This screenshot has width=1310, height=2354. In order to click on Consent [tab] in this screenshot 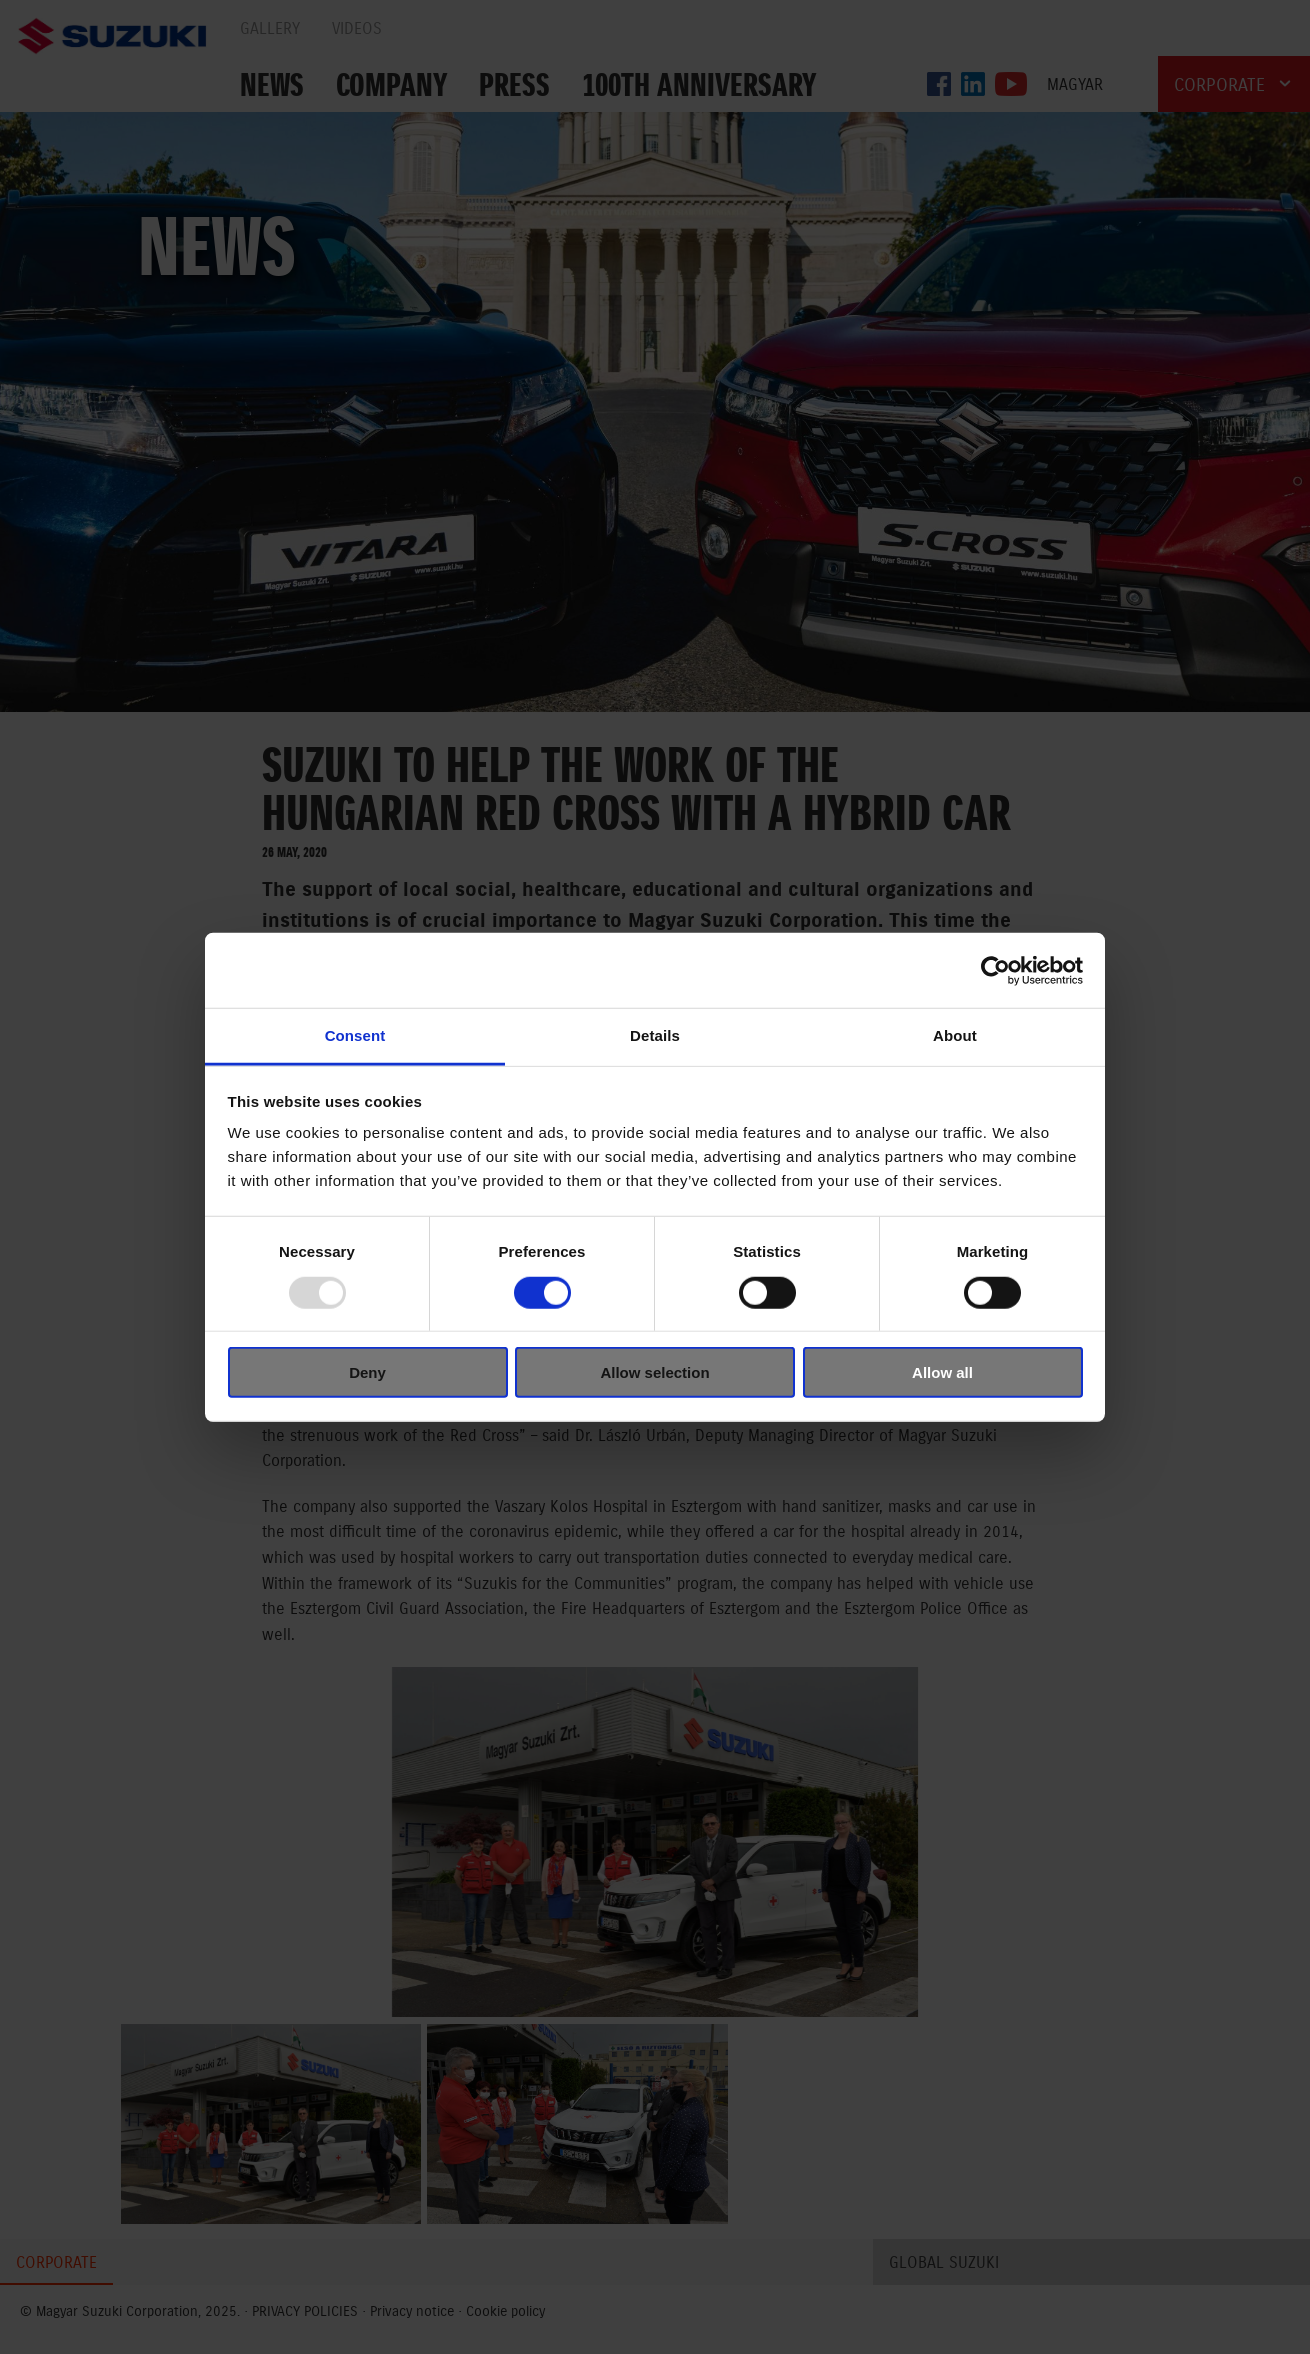, I will do `click(355, 1035)`.